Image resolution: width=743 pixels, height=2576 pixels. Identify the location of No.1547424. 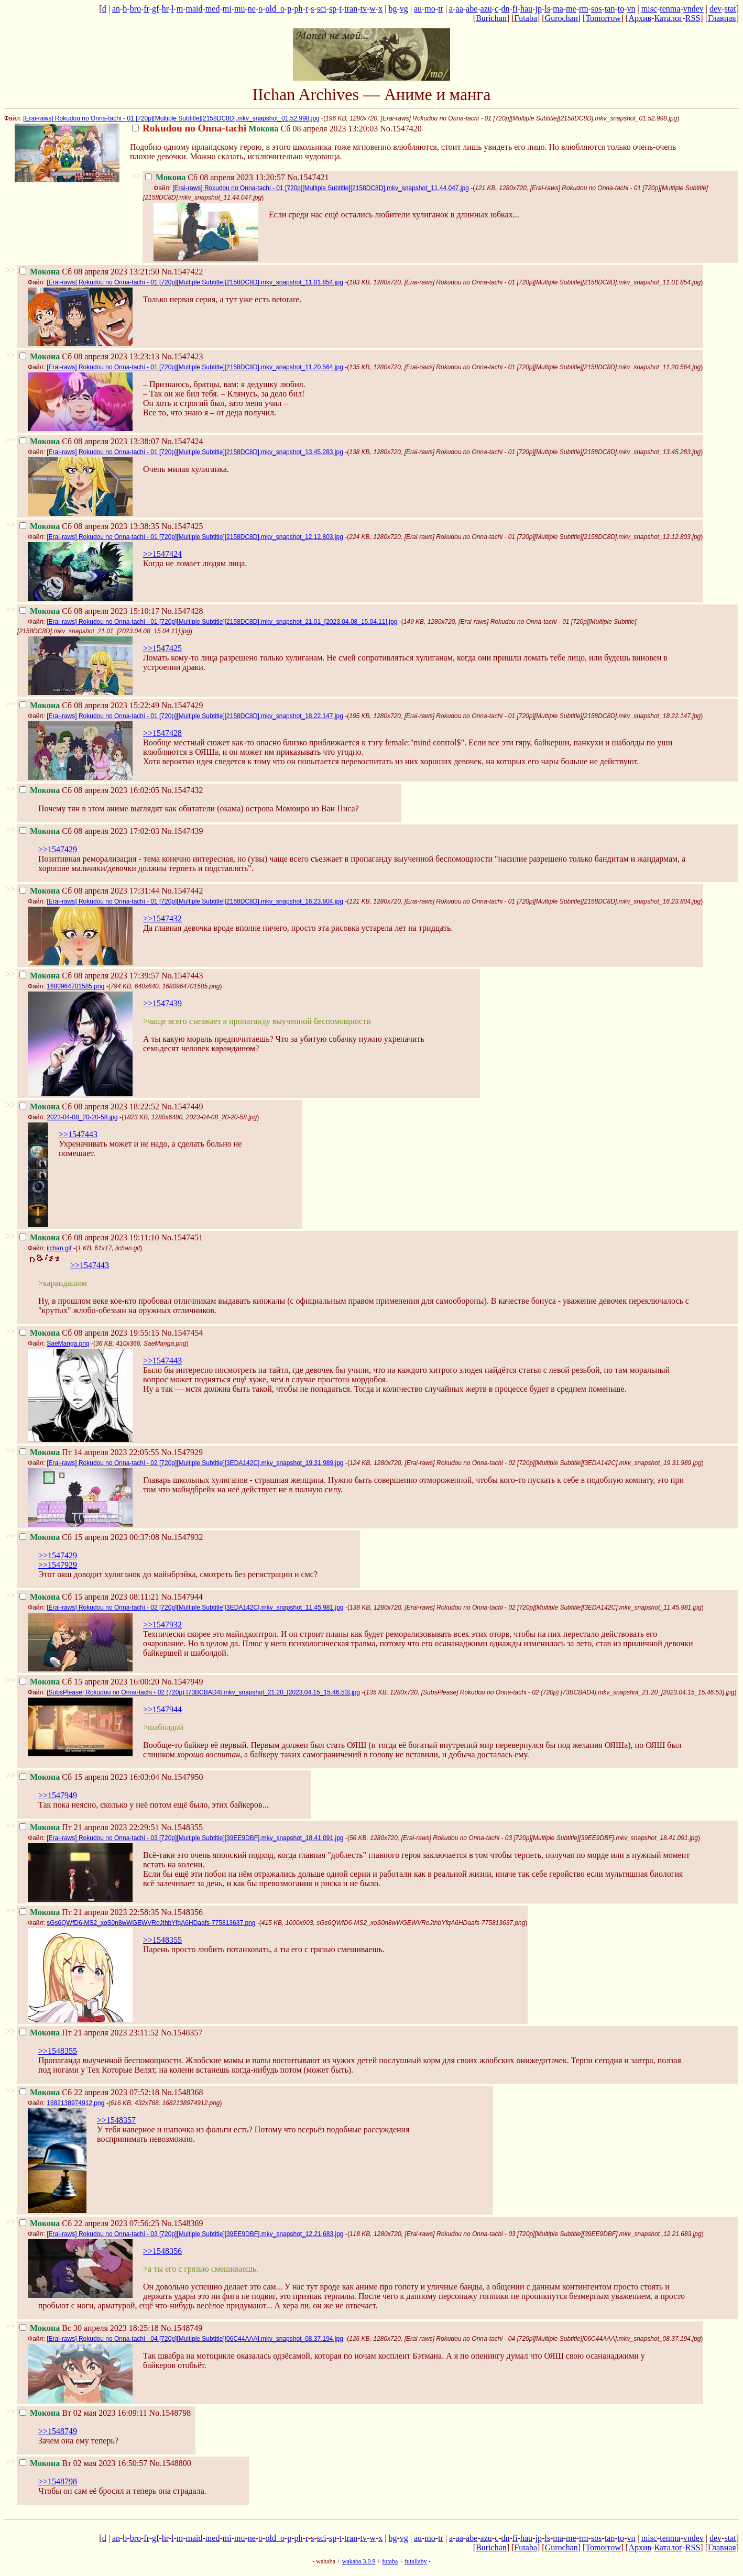
(182, 441).